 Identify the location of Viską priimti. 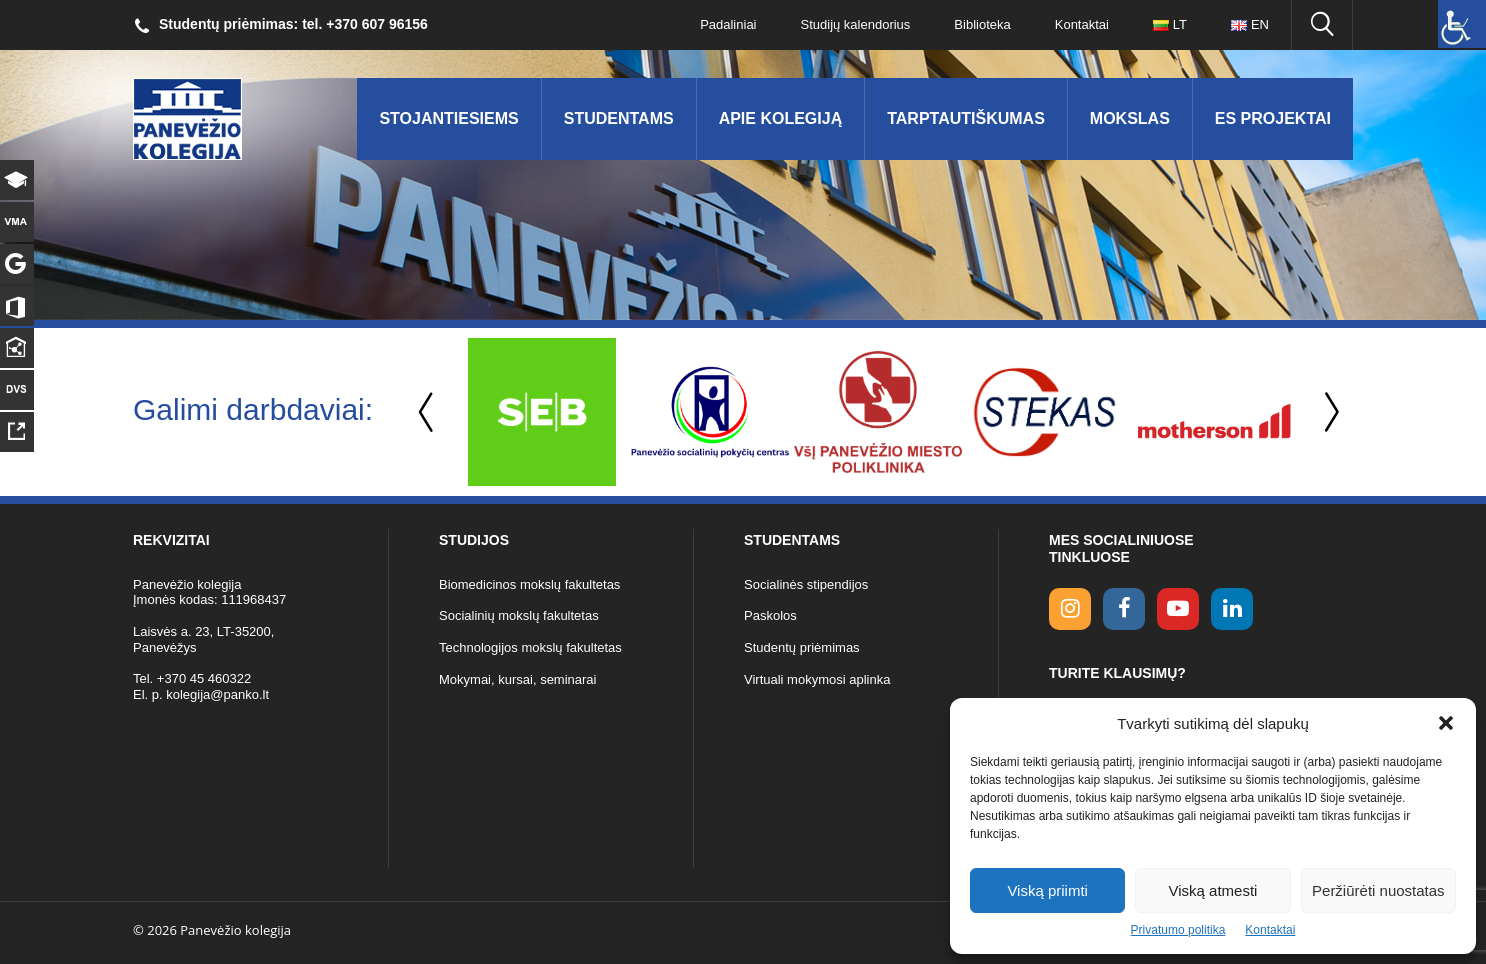
(1047, 890).